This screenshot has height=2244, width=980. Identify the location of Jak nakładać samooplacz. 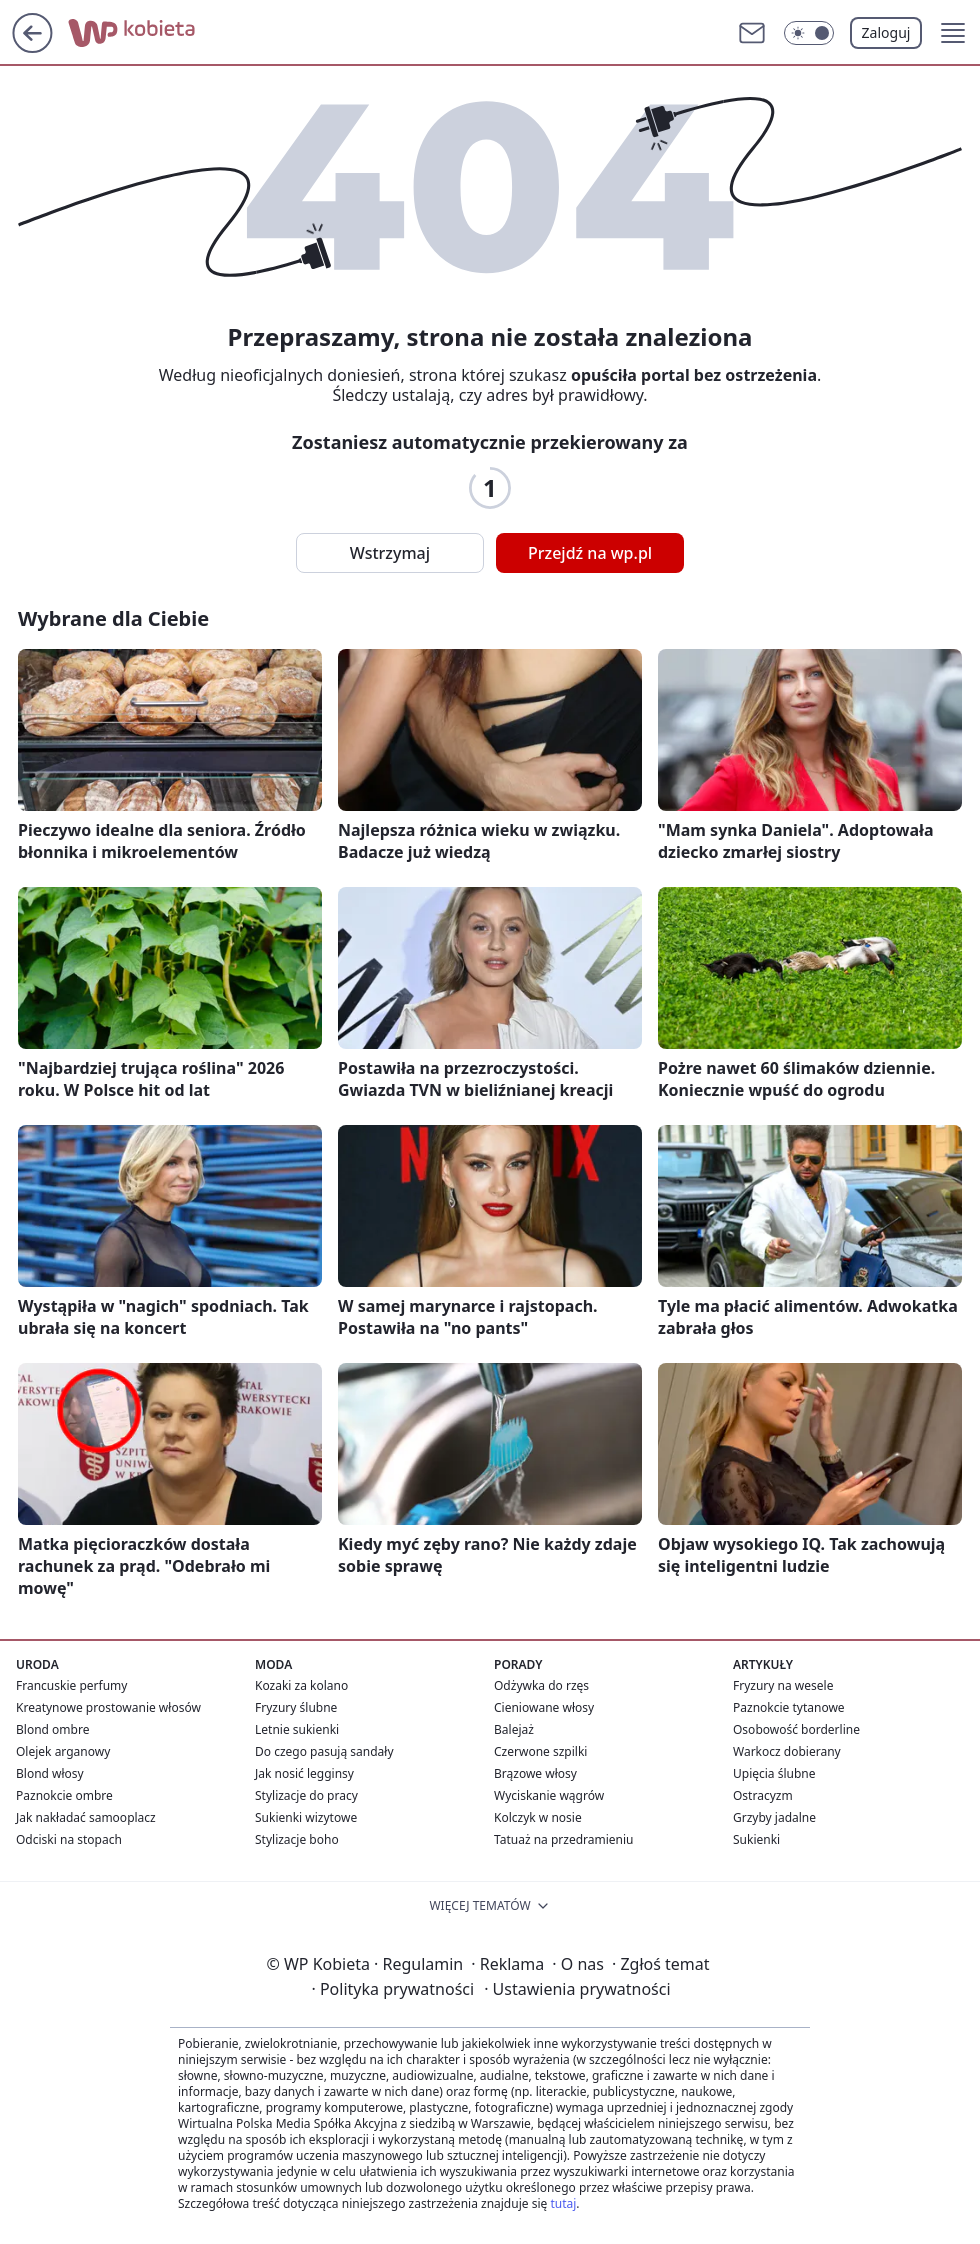
(86, 1817).